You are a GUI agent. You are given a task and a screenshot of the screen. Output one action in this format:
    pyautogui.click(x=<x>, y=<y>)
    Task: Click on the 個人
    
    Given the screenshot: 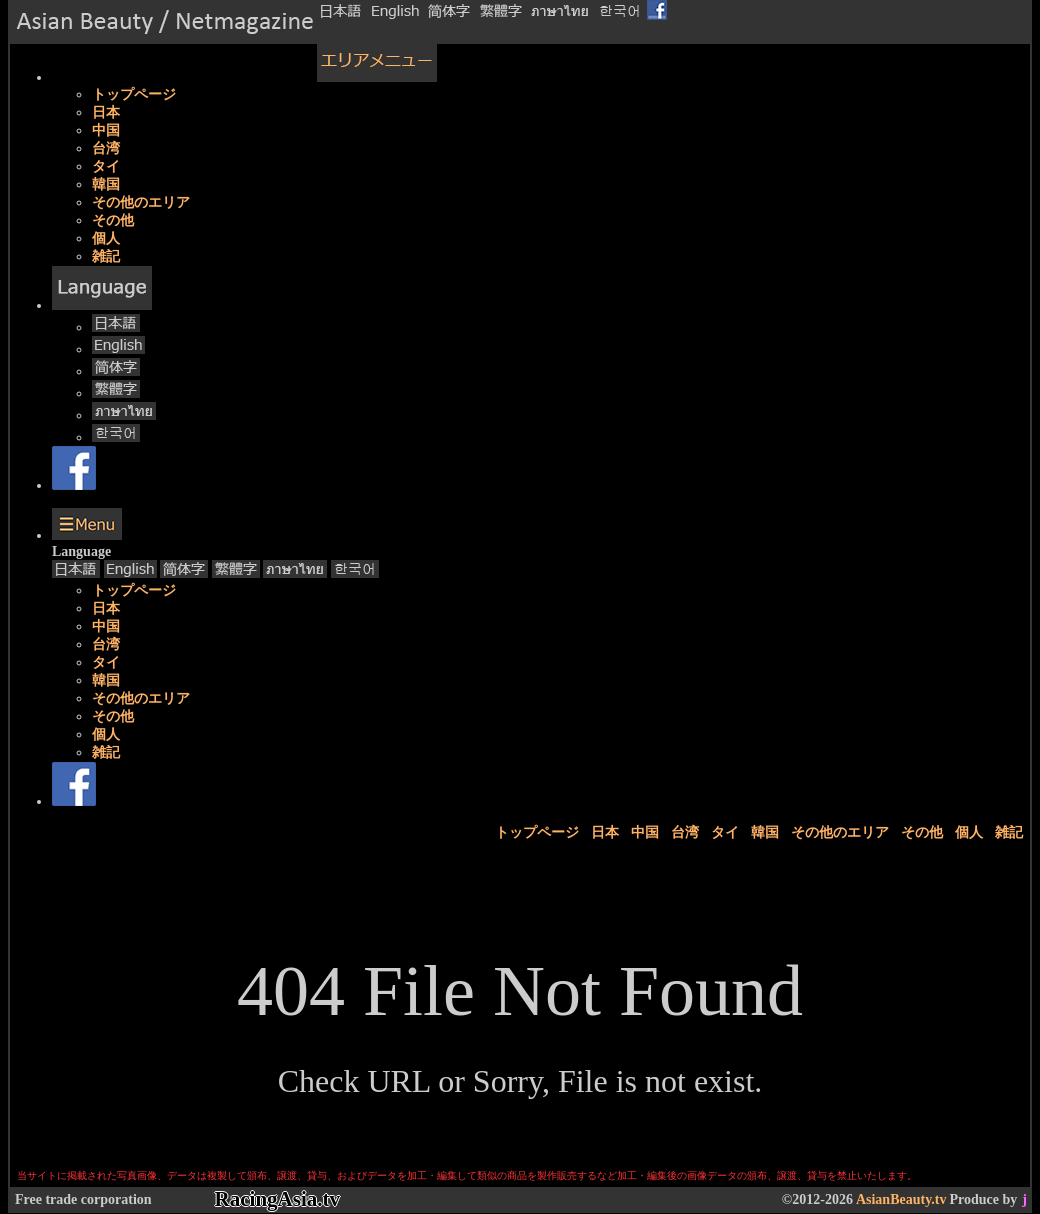 What is the action you would take?
    pyautogui.click(x=106, y=238)
    